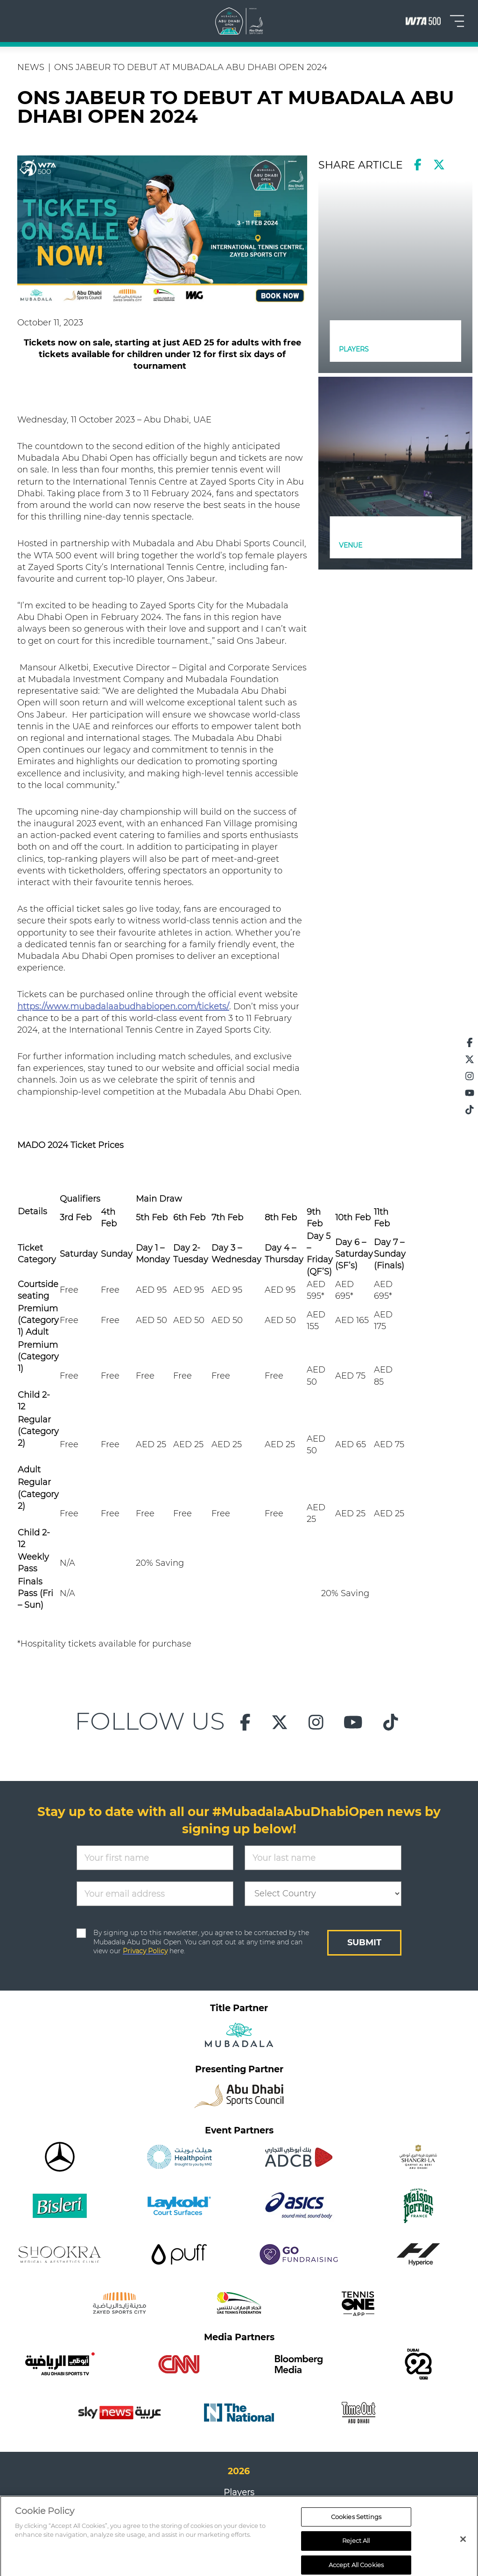  I want to click on [facebook], so click(418, 164).